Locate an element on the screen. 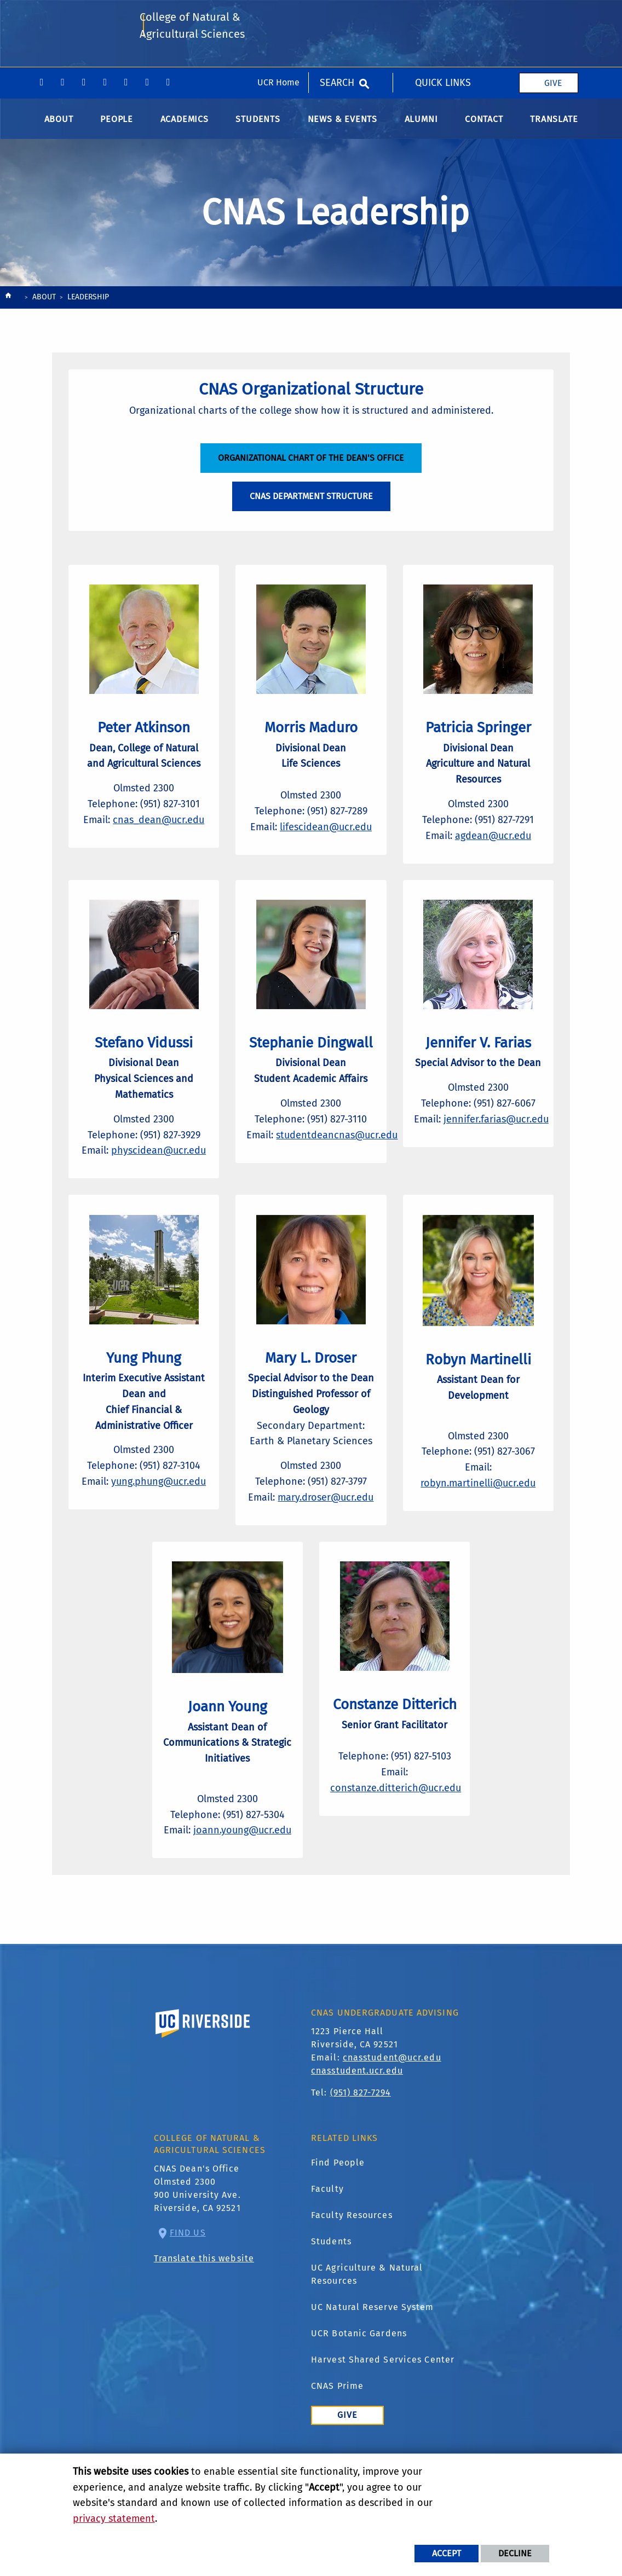 The image size is (622, 2576). (951) 827-7294 is located at coordinates (360, 2165).